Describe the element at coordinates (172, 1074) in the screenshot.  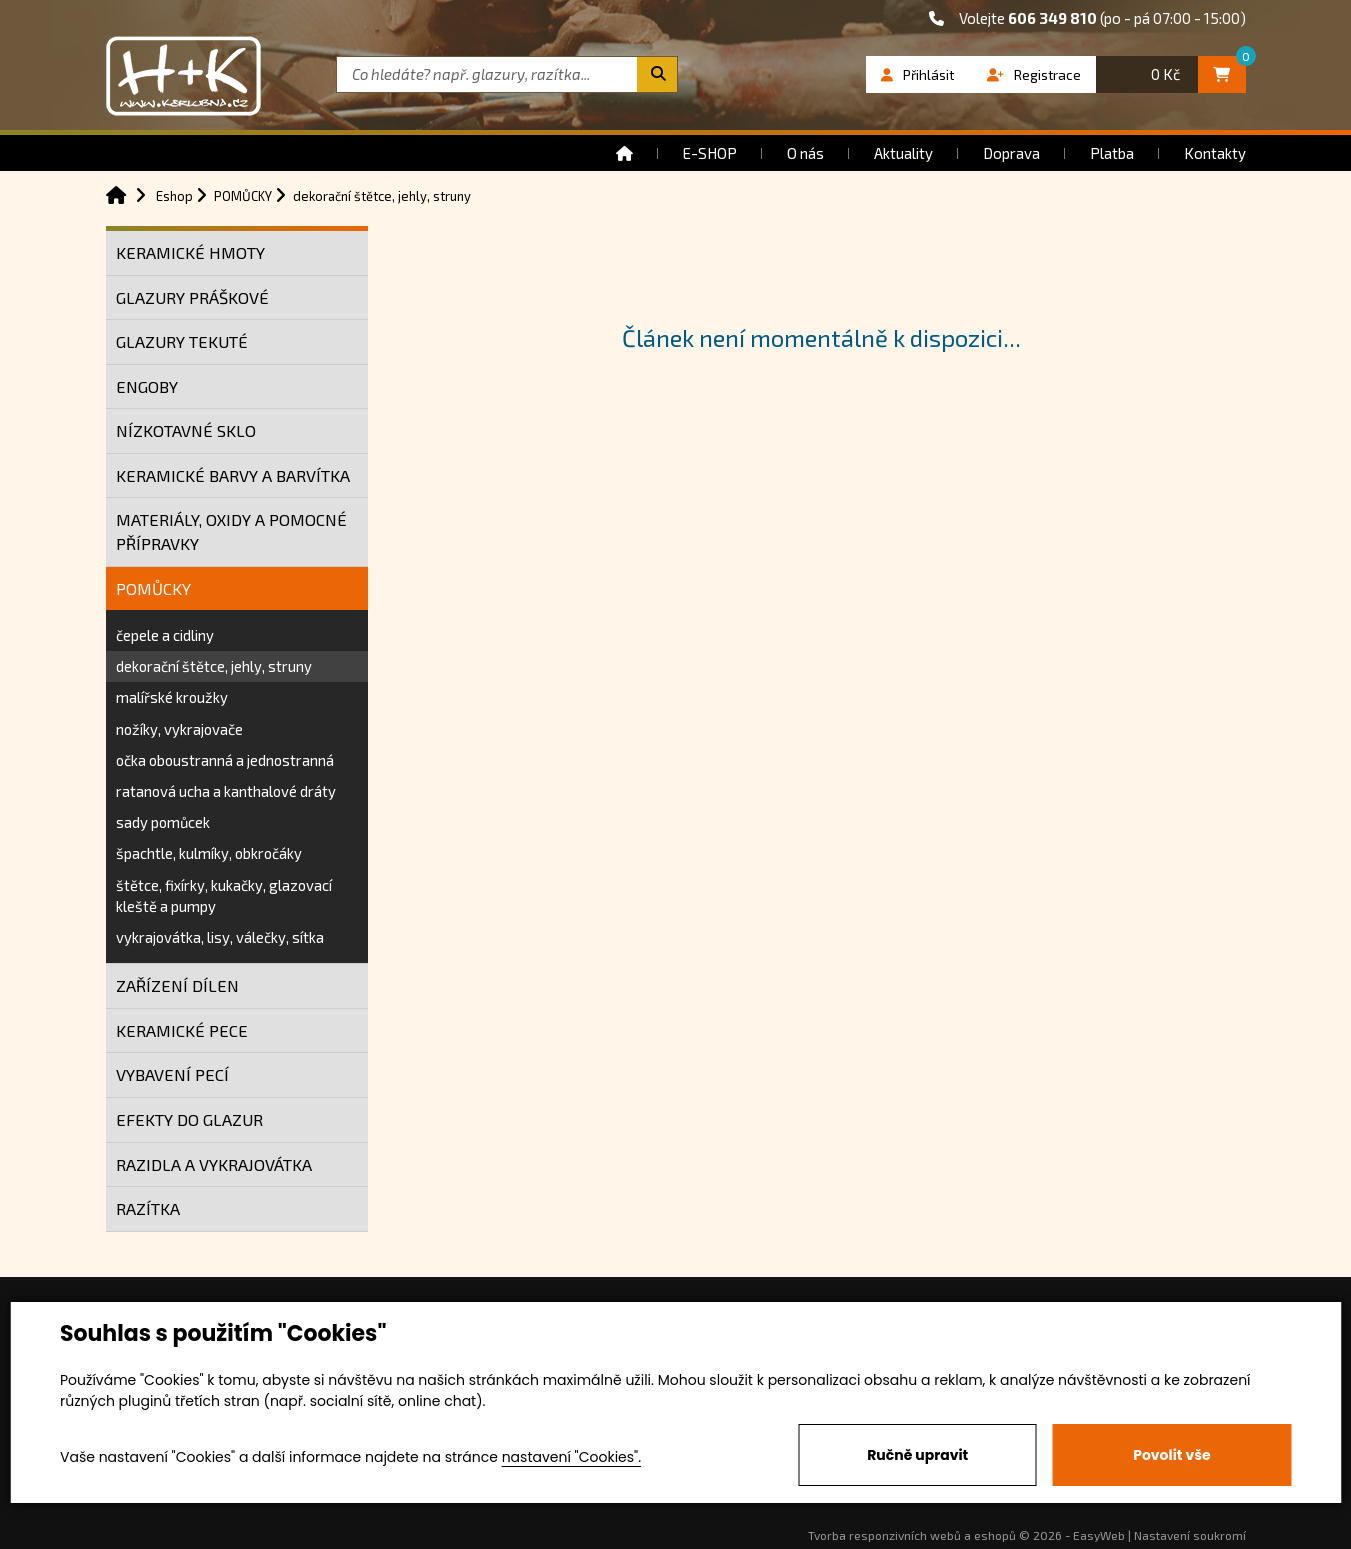
I see `VYBAVENÍ PECÍ` at that location.